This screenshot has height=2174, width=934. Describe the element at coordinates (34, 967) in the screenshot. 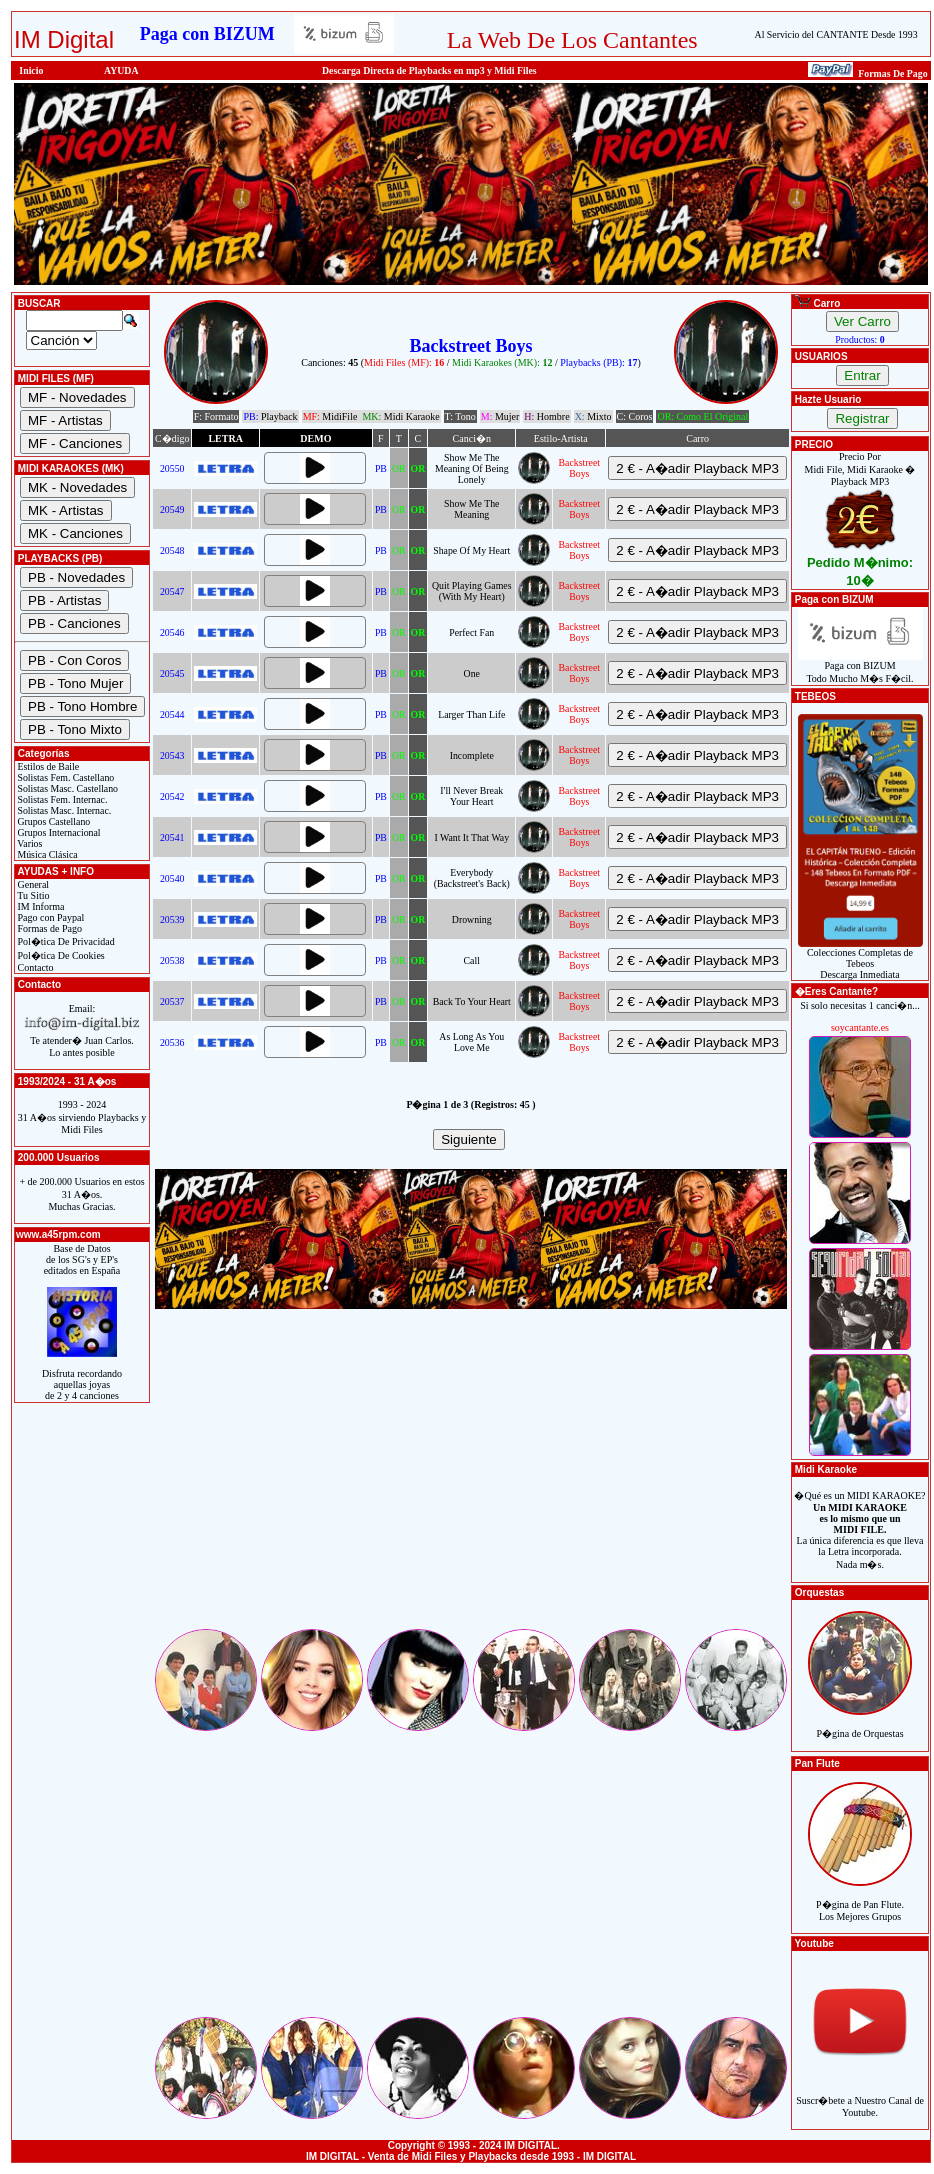

I see `Contacto` at that location.